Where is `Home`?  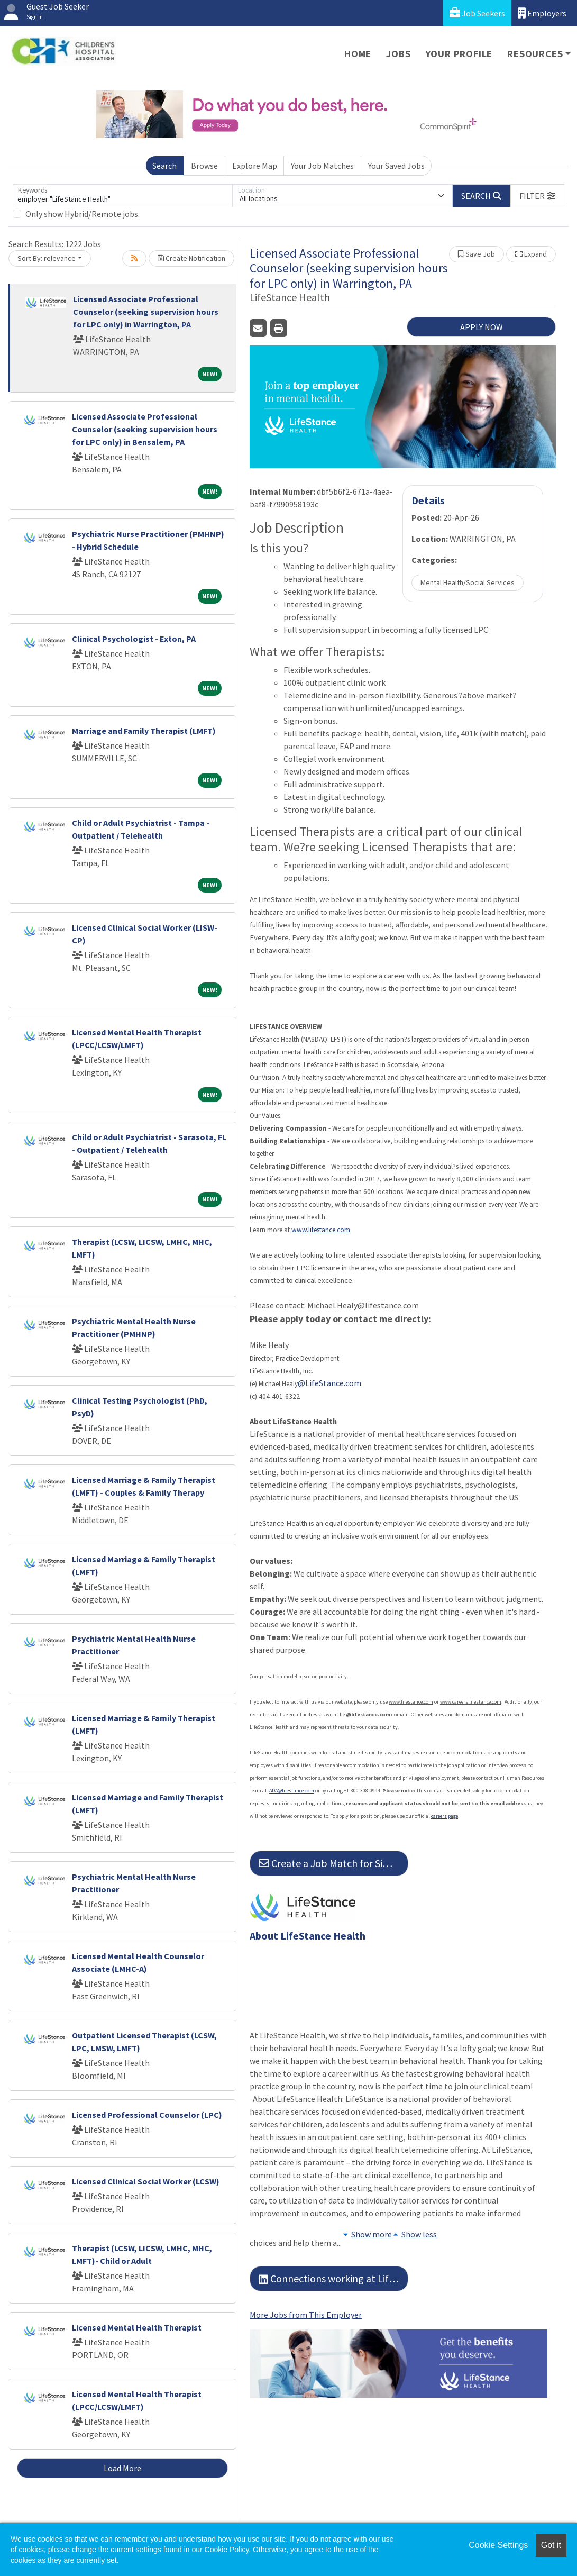 Home is located at coordinates (357, 54).